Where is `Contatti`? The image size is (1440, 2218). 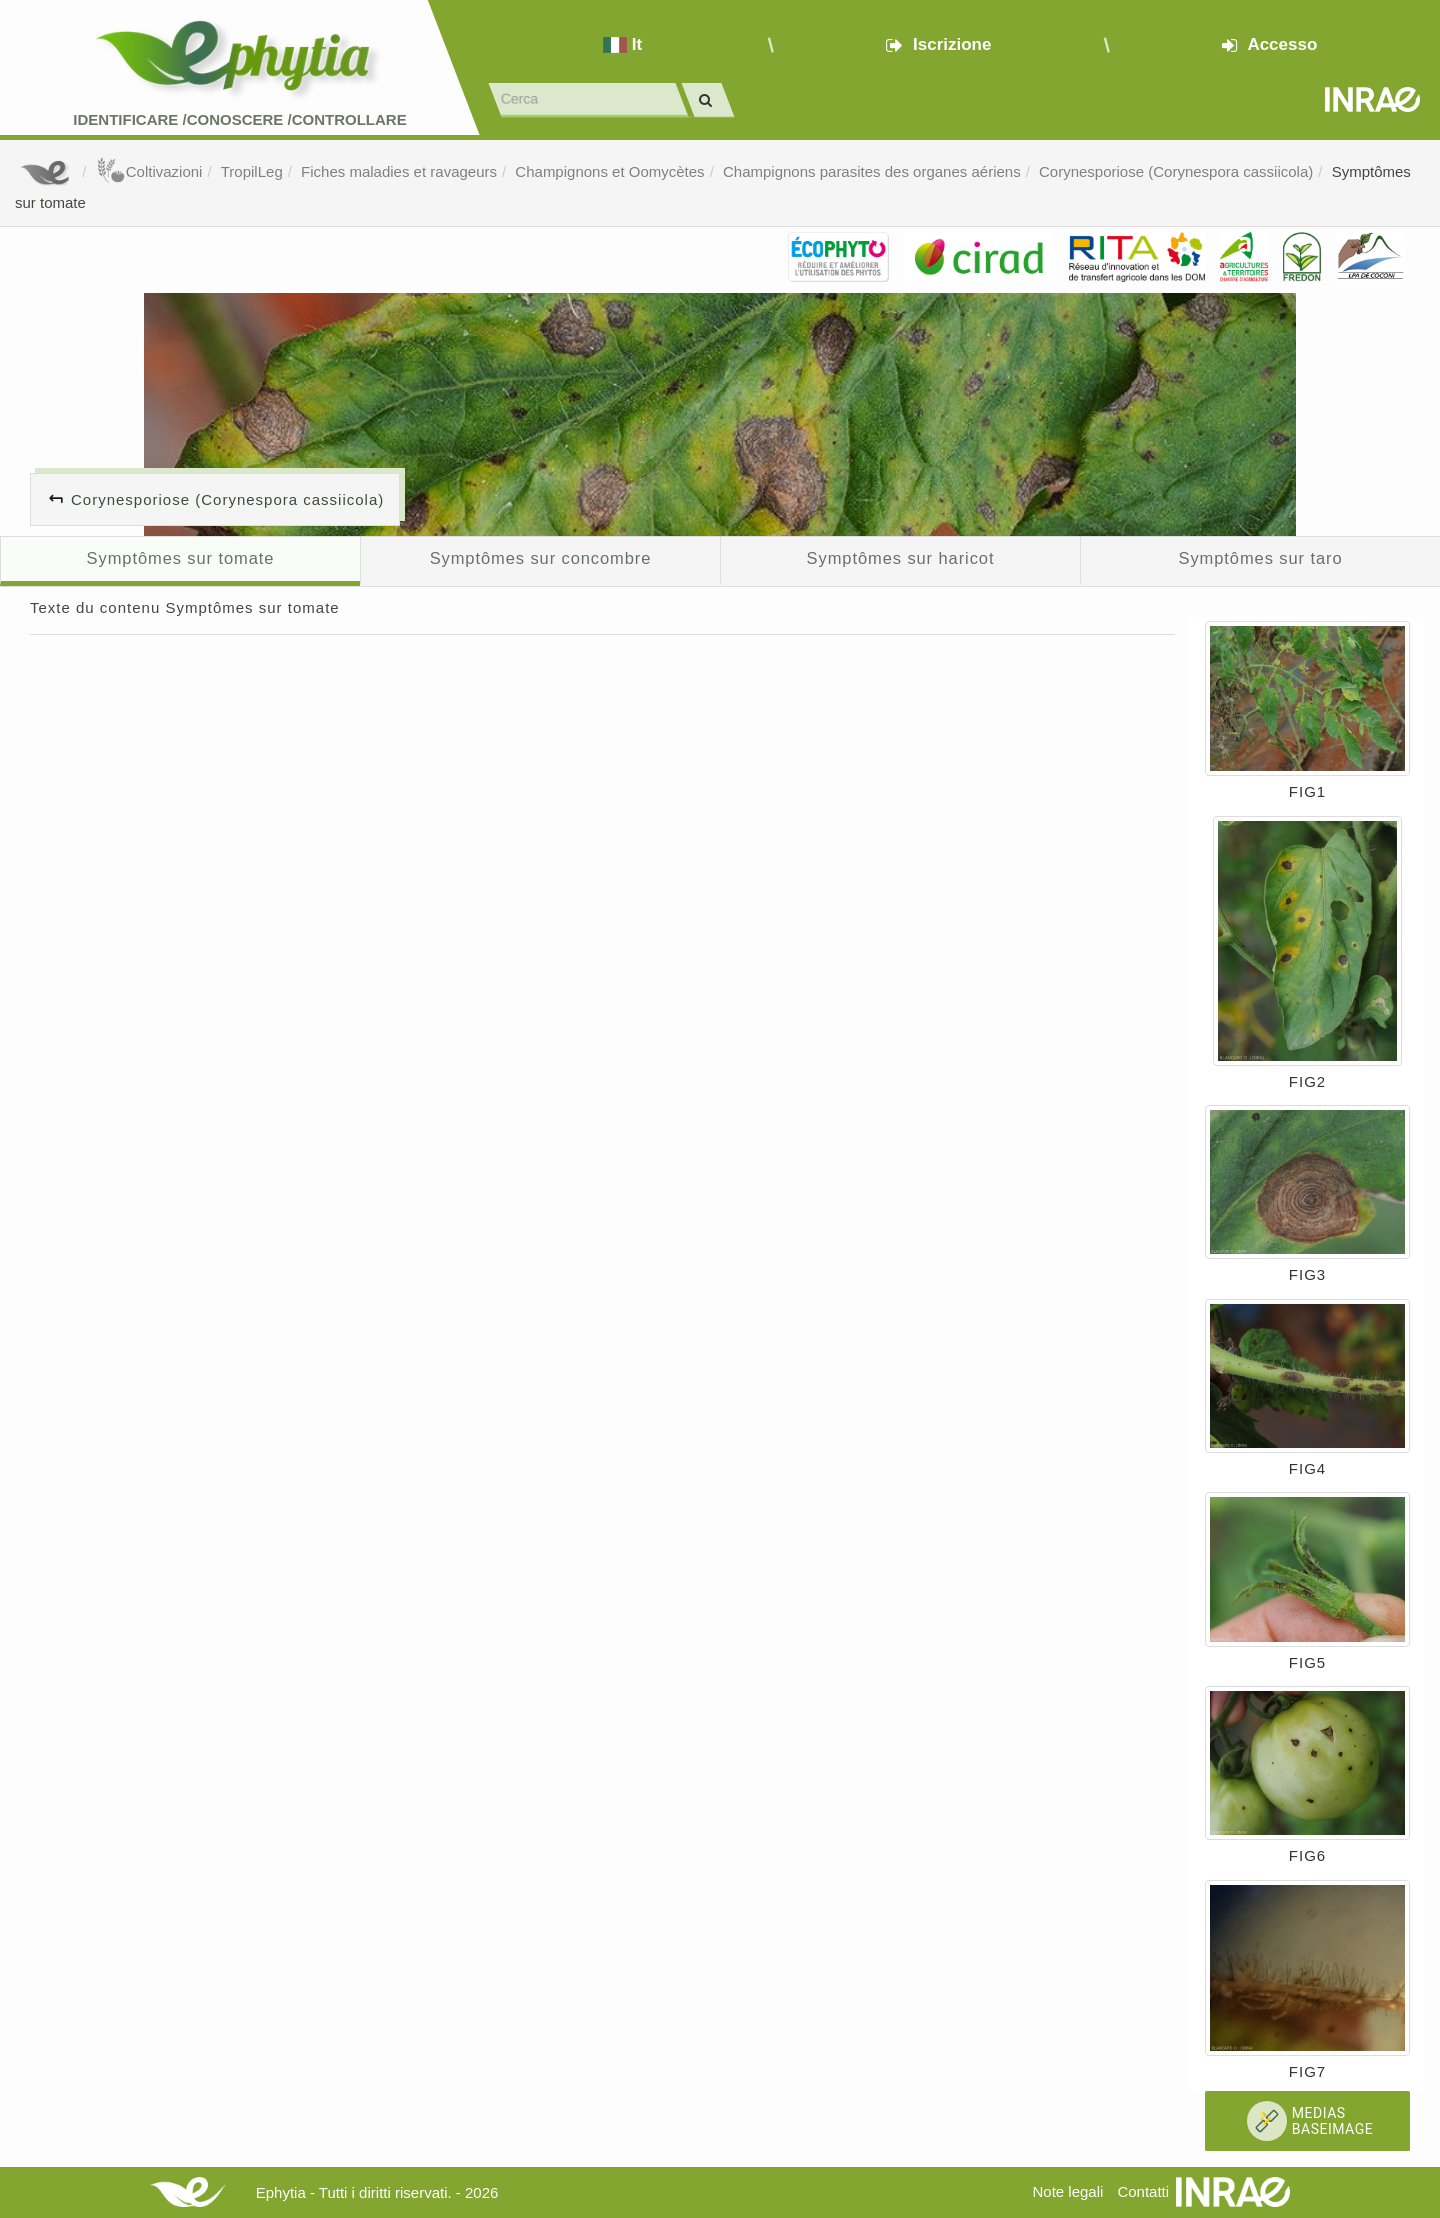
Contatti is located at coordinates (1143, 2191).